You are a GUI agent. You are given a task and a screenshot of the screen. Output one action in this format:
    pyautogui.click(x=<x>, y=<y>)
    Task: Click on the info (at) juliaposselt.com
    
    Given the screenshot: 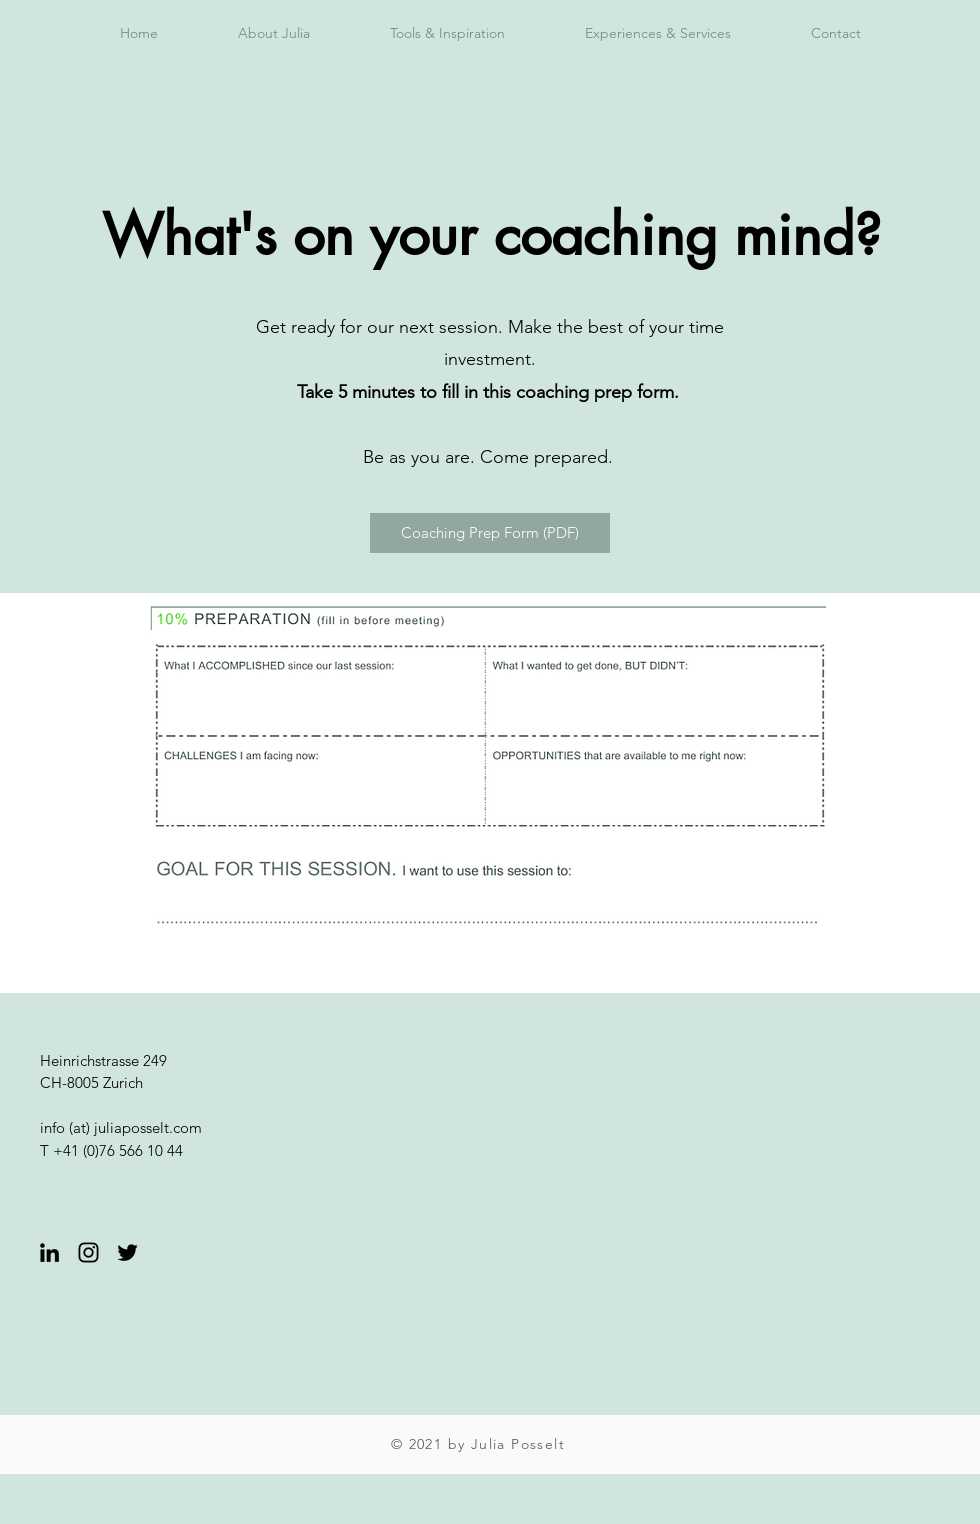 What is the action you would take?
    pyautogui.click(x=121, y=1127)
    